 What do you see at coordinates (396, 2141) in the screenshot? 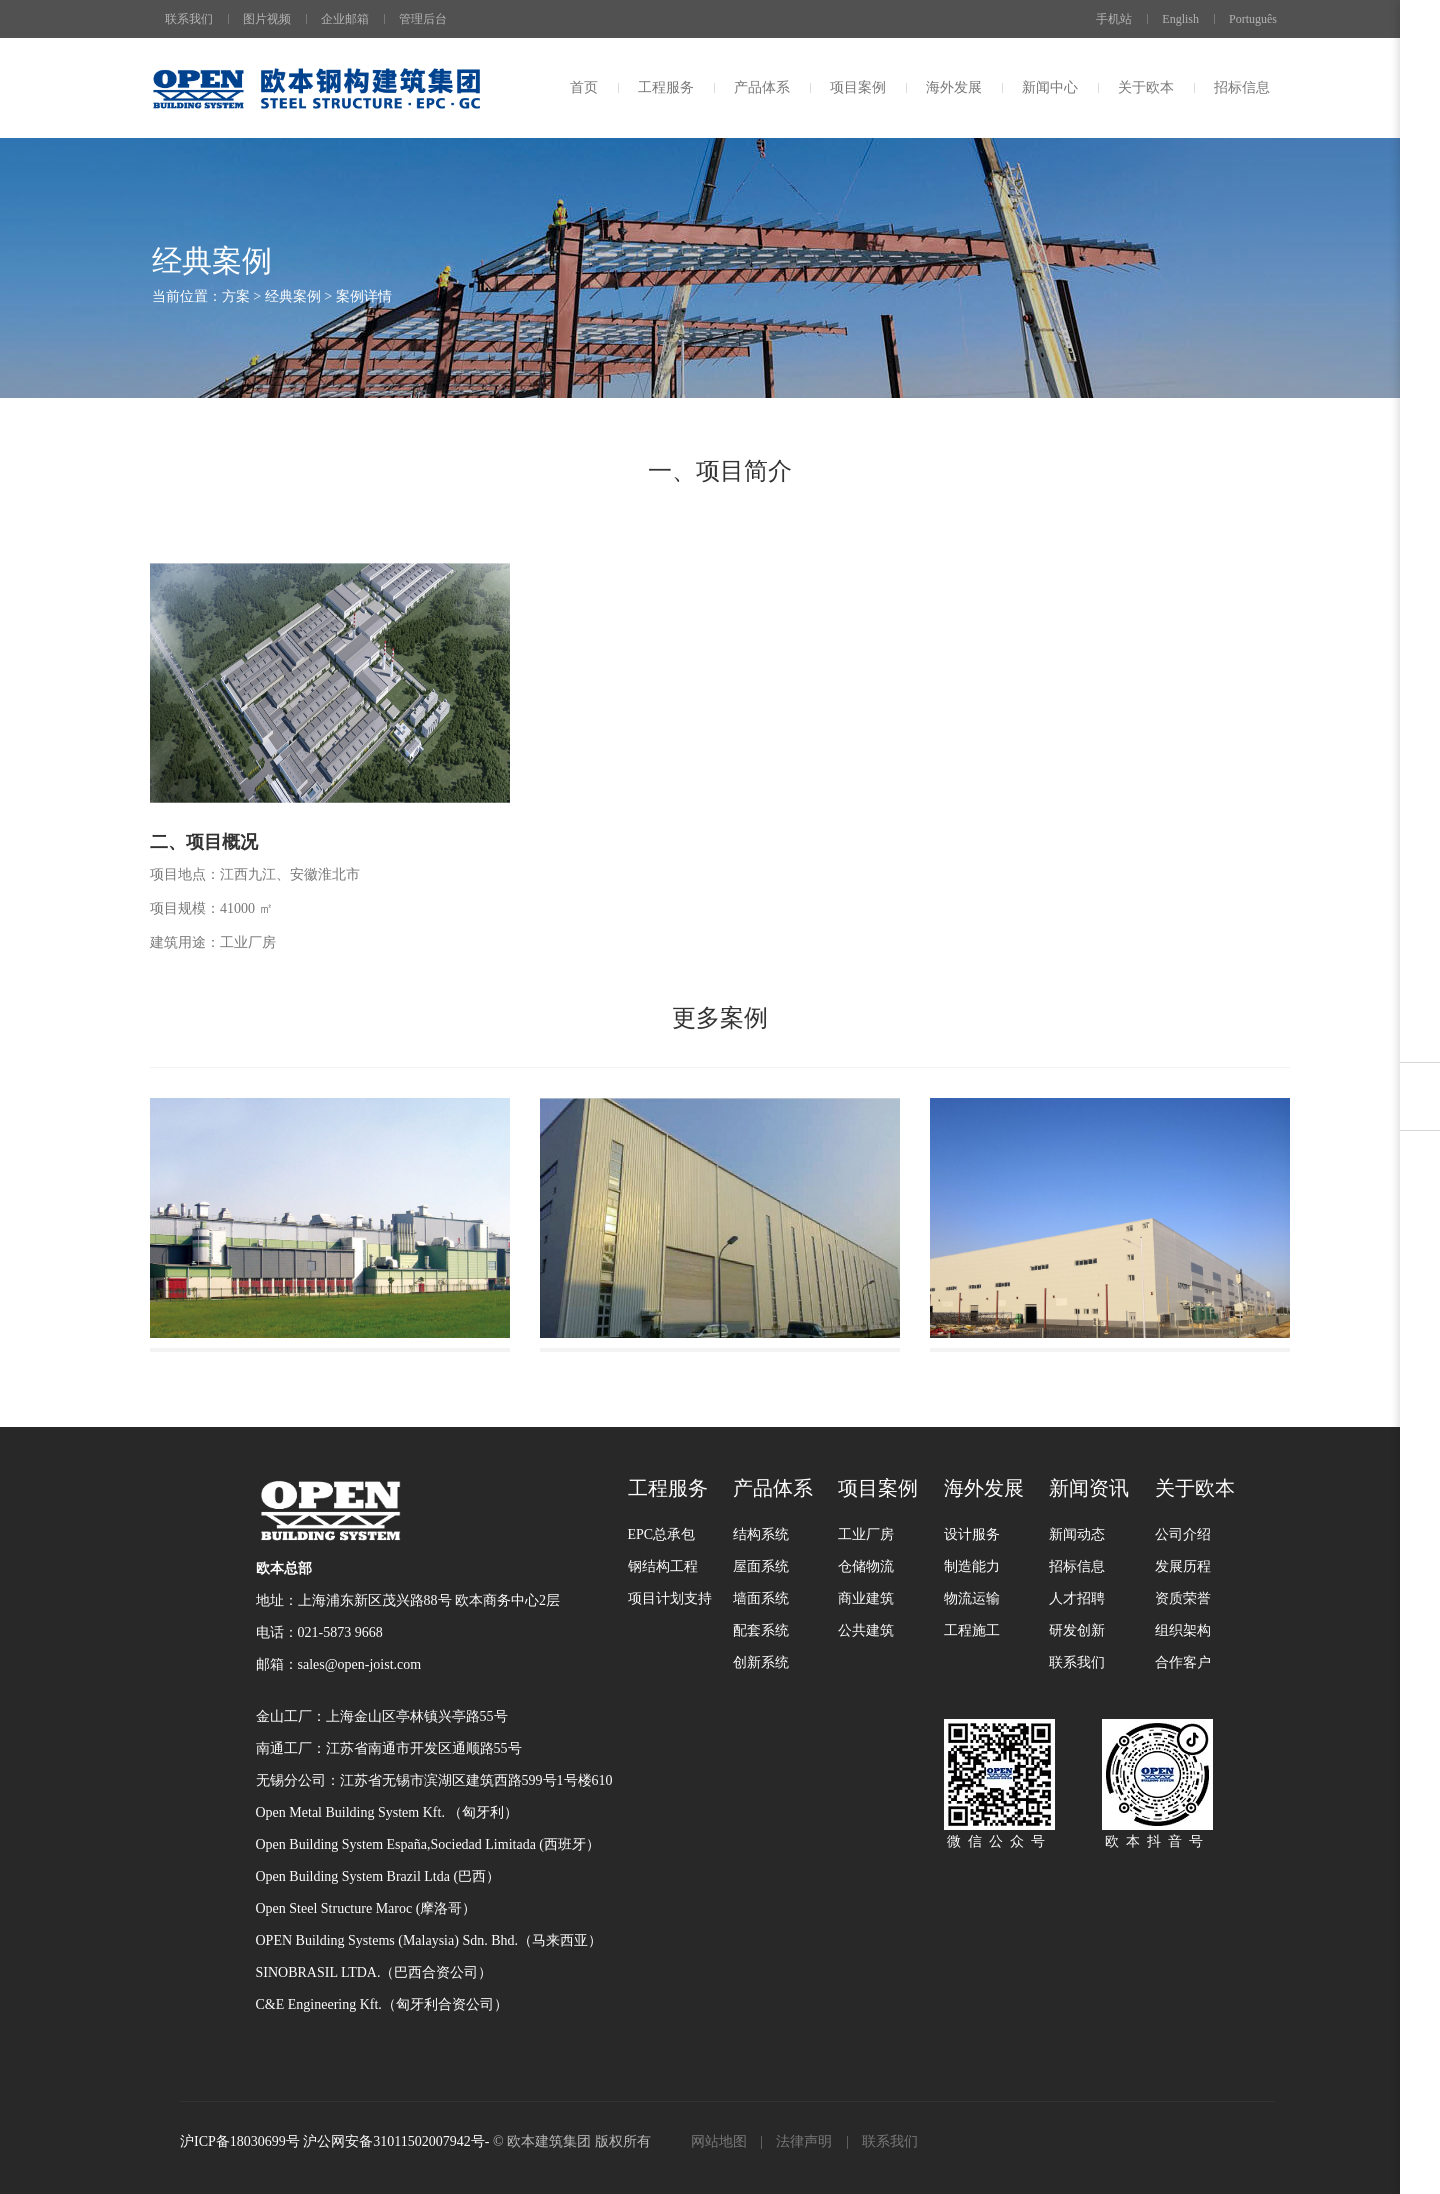
I see `沪公网安备31011502007942号-` at bounding box center [396, 2141].